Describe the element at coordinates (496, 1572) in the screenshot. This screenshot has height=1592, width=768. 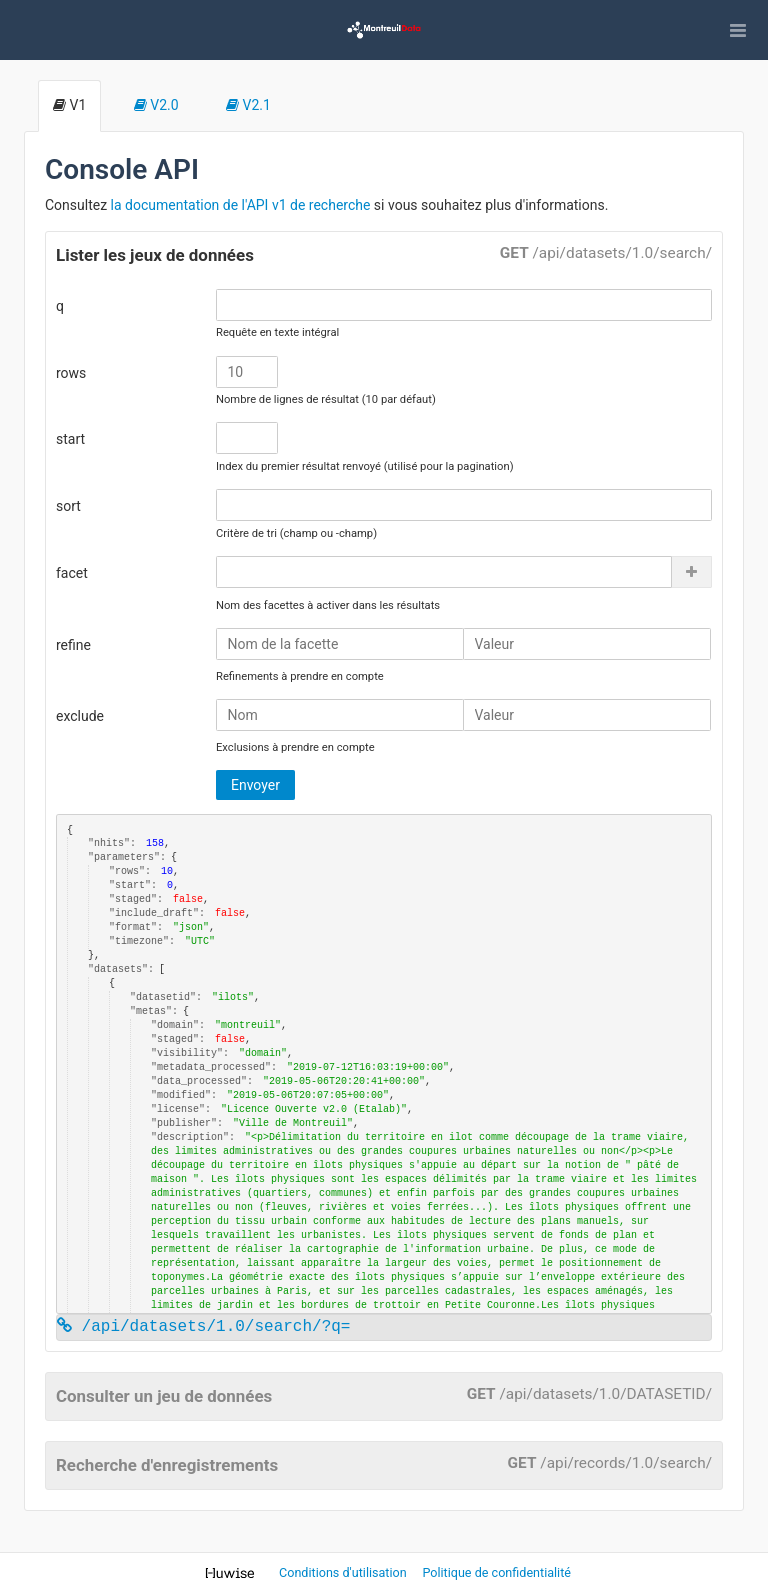
I see `Politique de confidentialité` at that location.